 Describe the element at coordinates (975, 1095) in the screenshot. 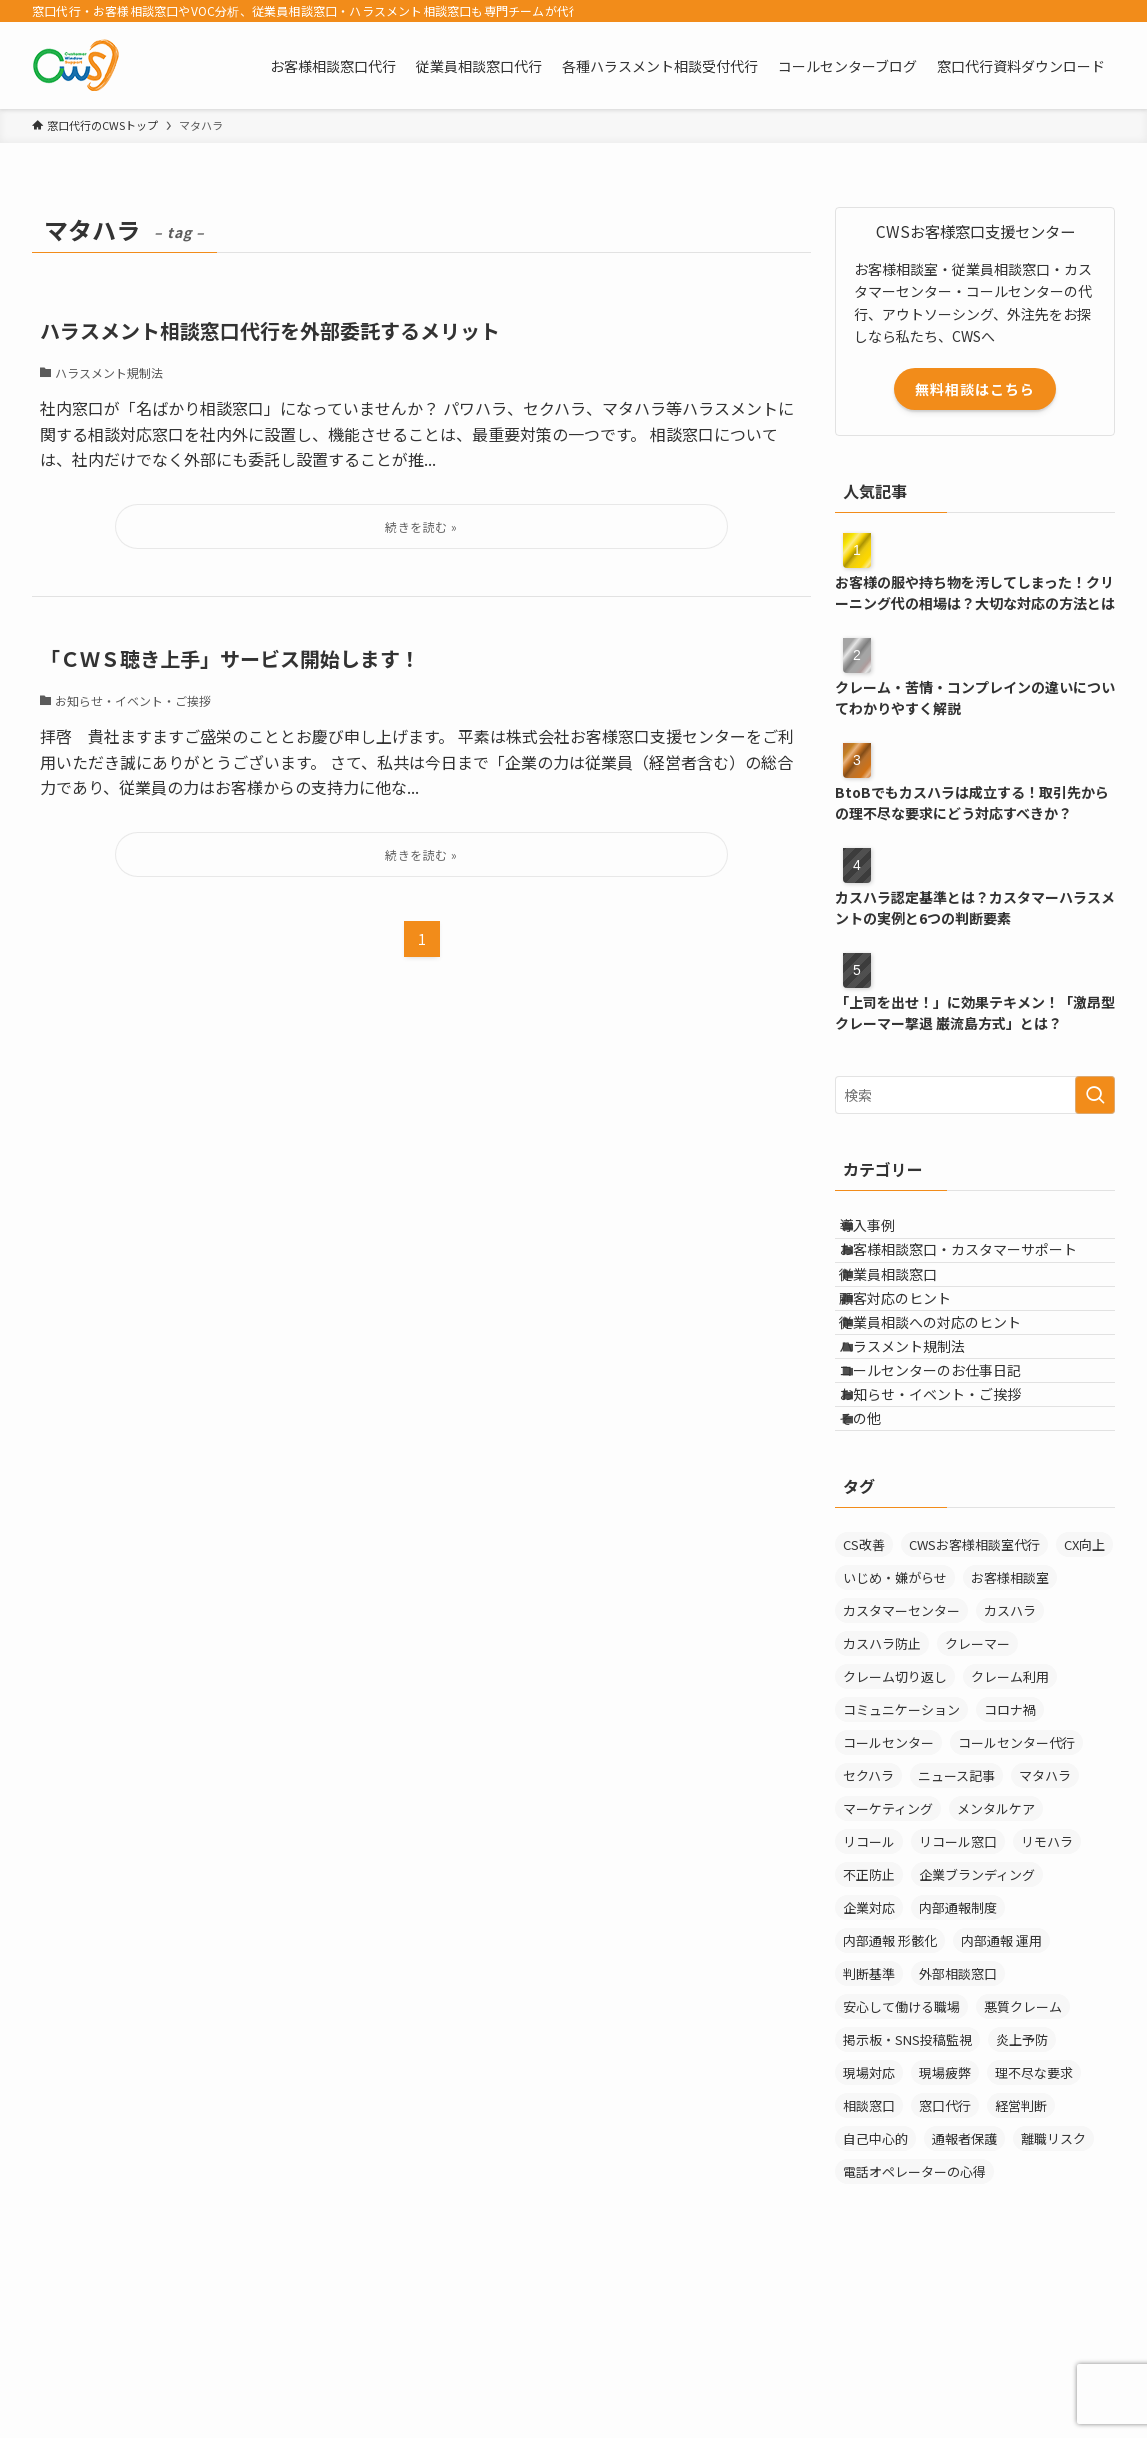

I see `[検索ワード]` at that location.